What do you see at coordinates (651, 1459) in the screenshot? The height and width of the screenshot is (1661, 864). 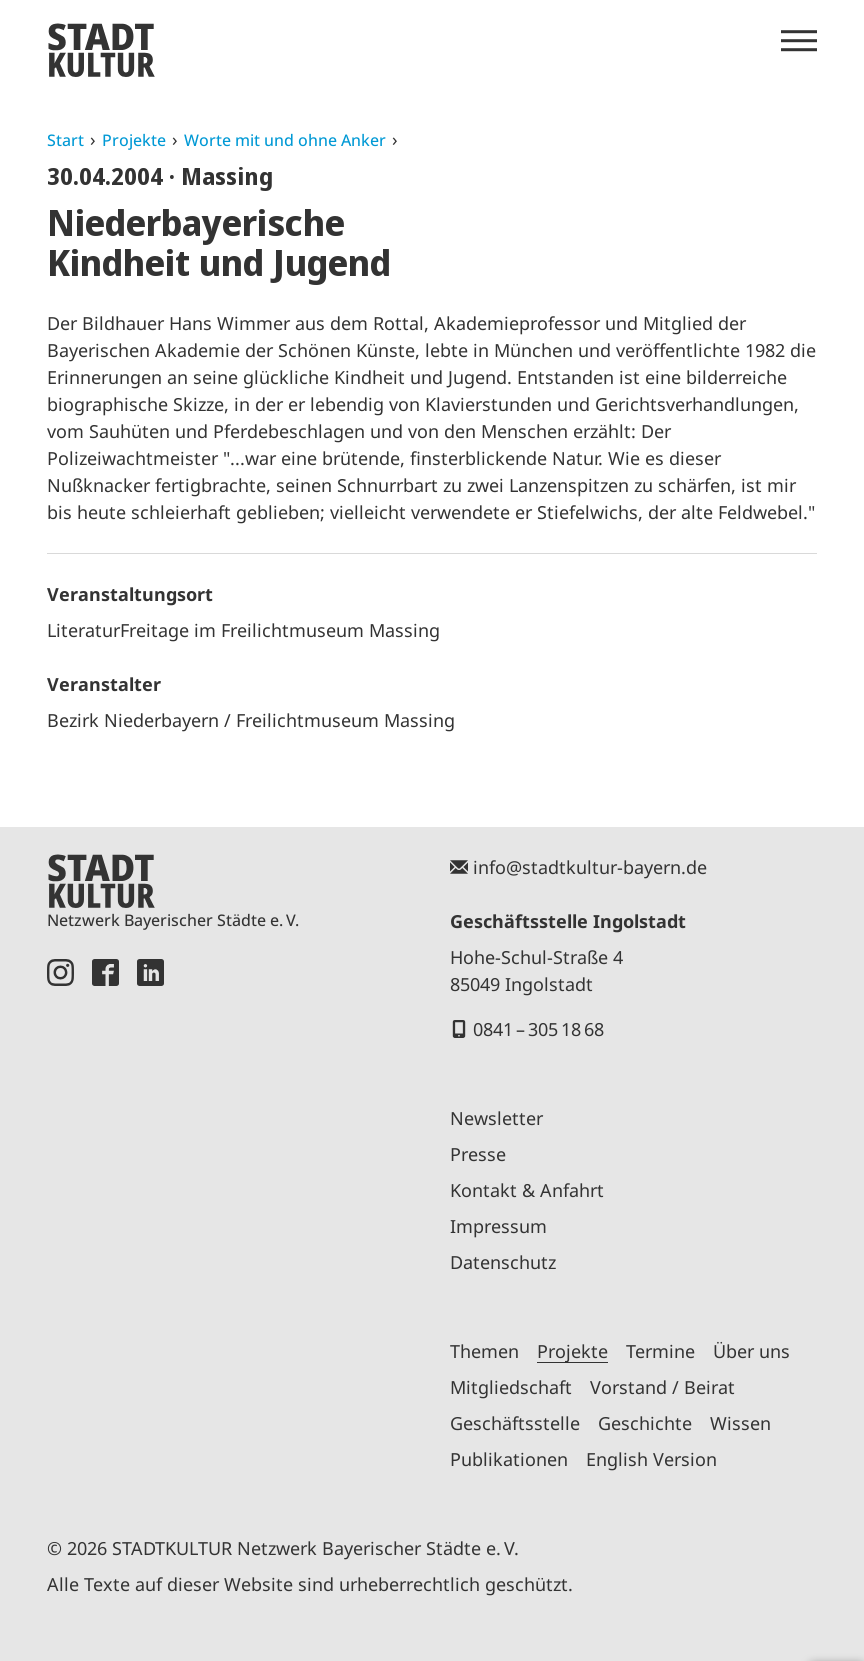 I see `English Version` at bounding box center [651, 1459].